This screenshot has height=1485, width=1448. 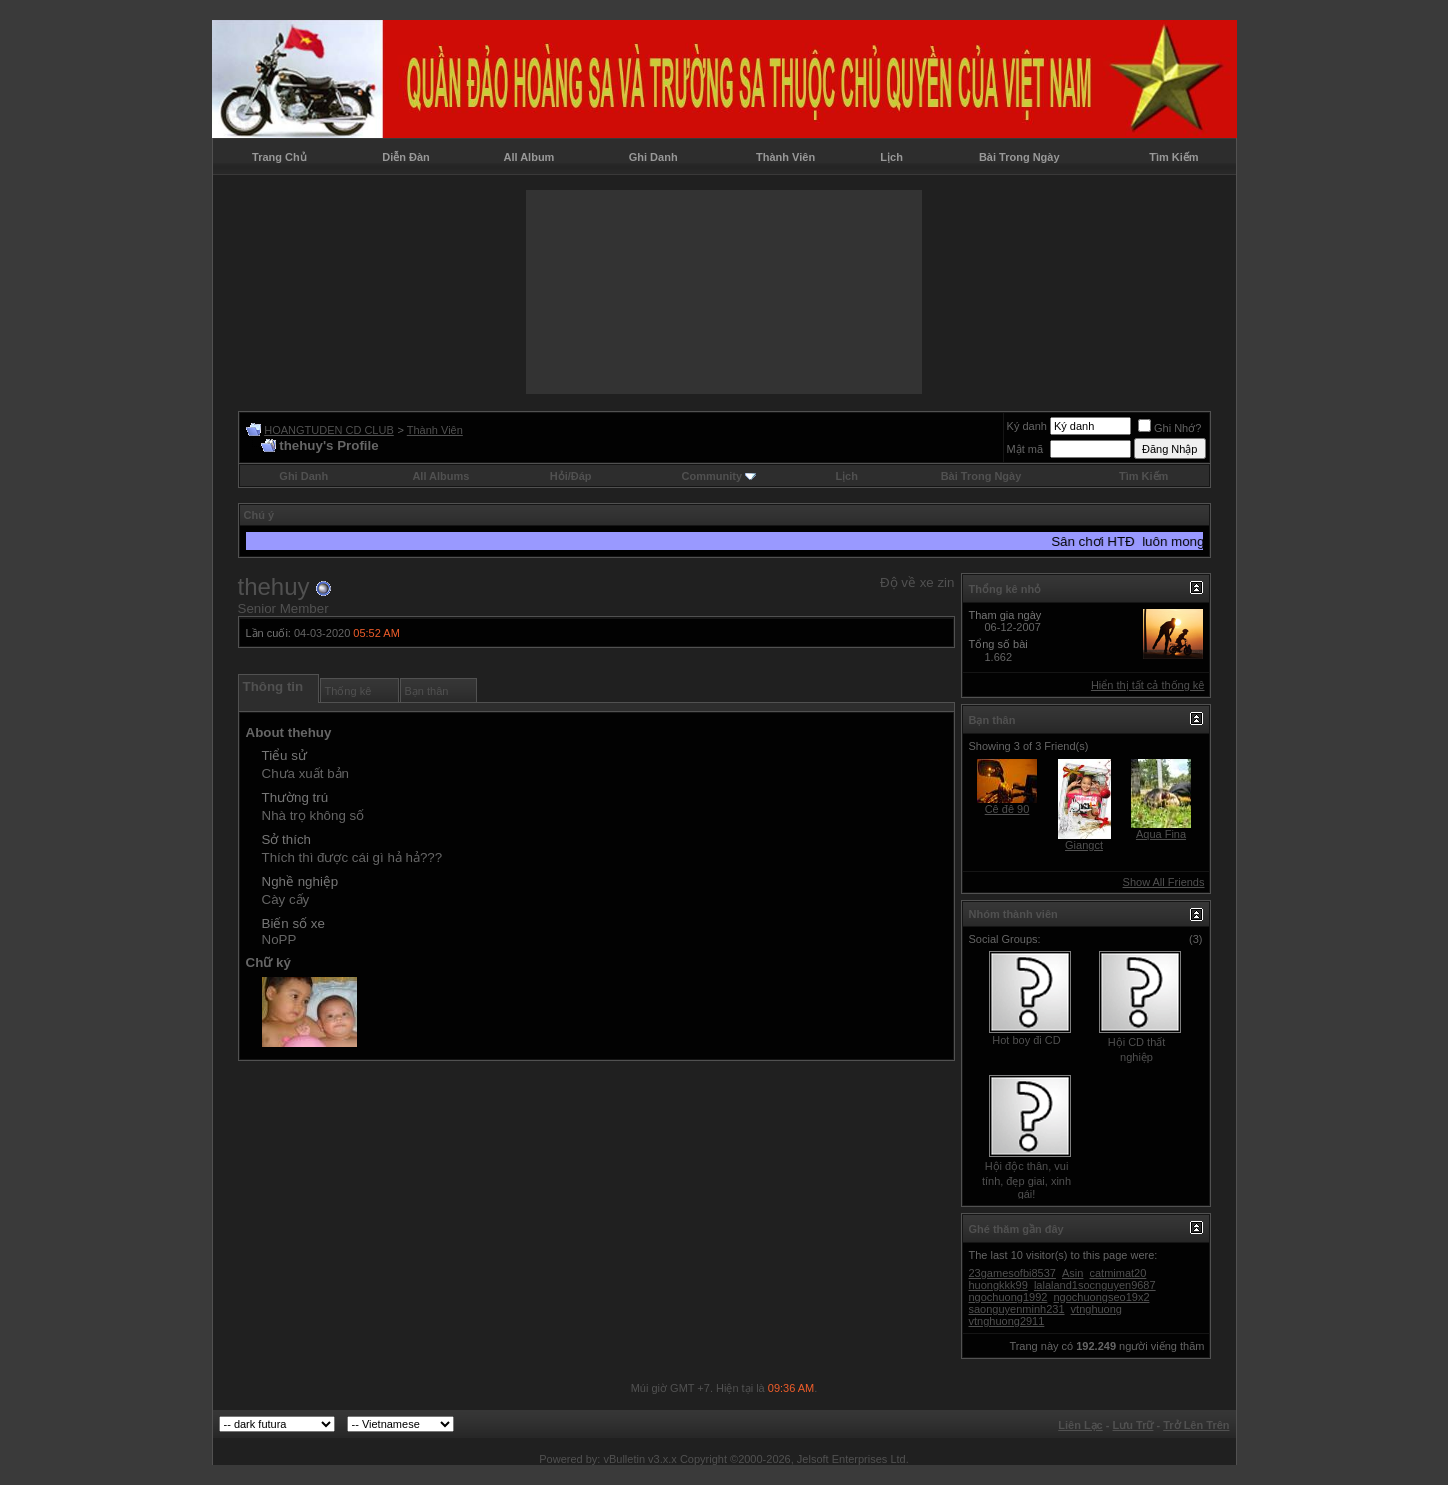 I want to click on Aqua Fina, so click(x=1161, y=834).